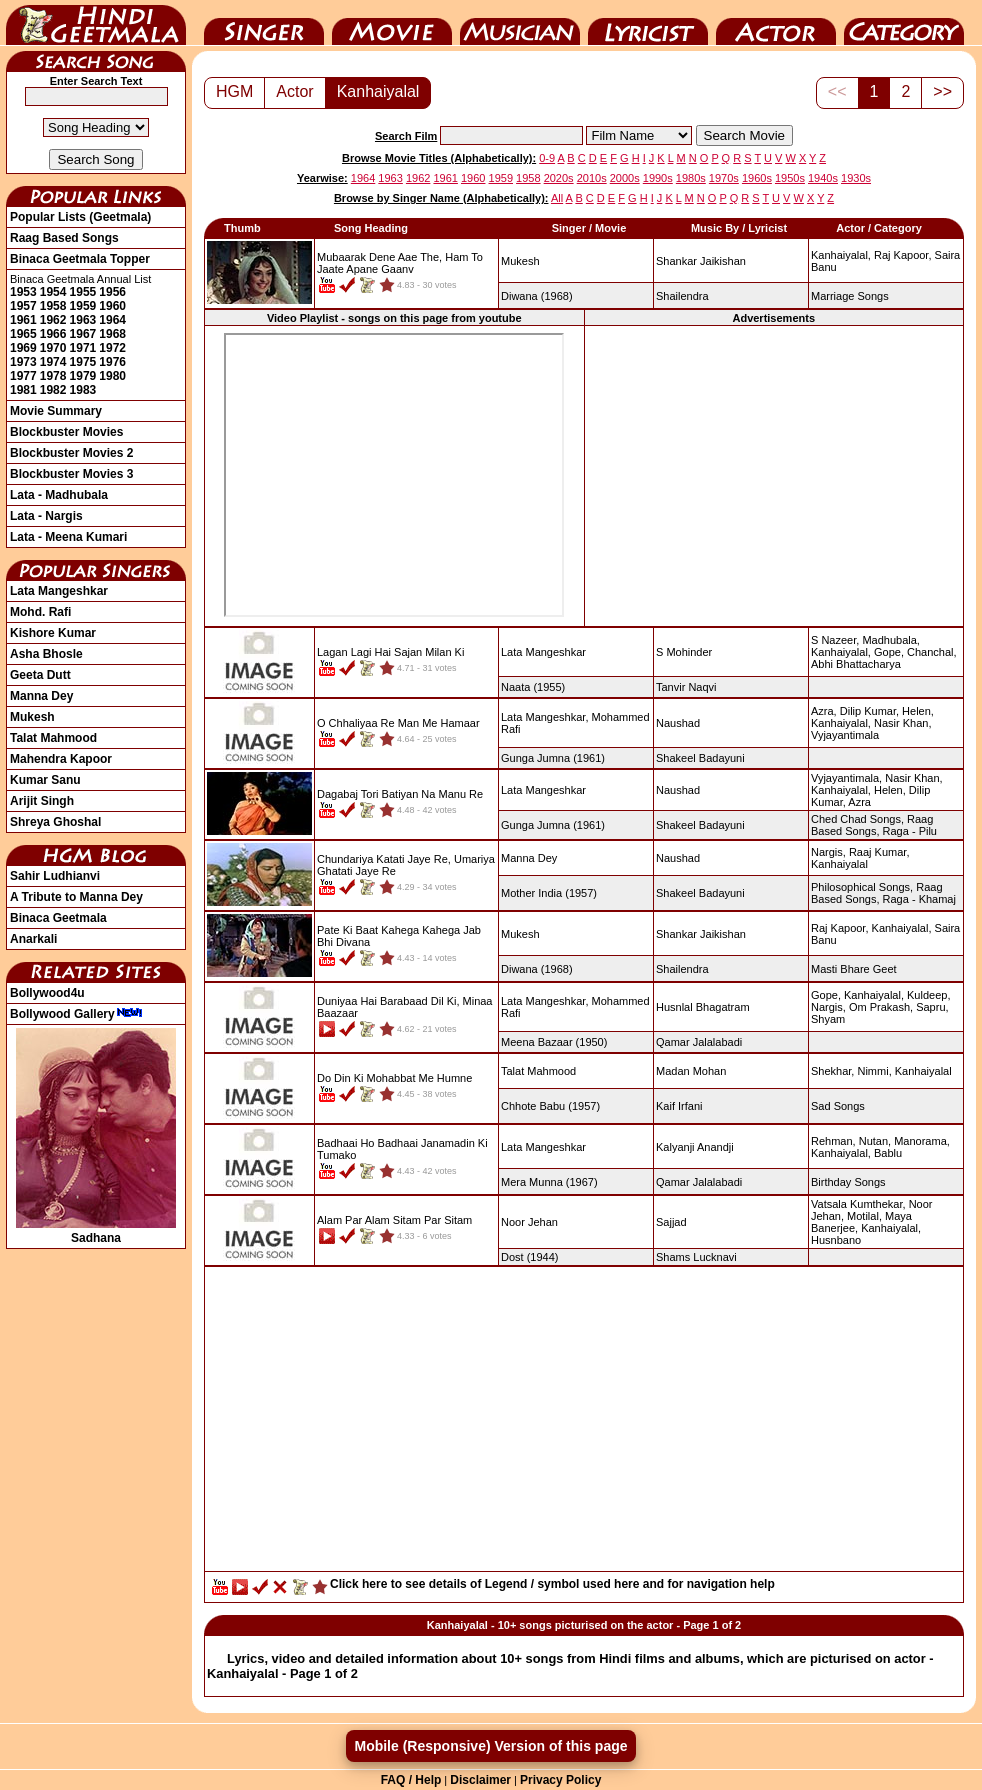 Image resolution: width=982 pixels, height=1790 pixels. I want to click on Lata Mangeshkar, so click(59, 591).